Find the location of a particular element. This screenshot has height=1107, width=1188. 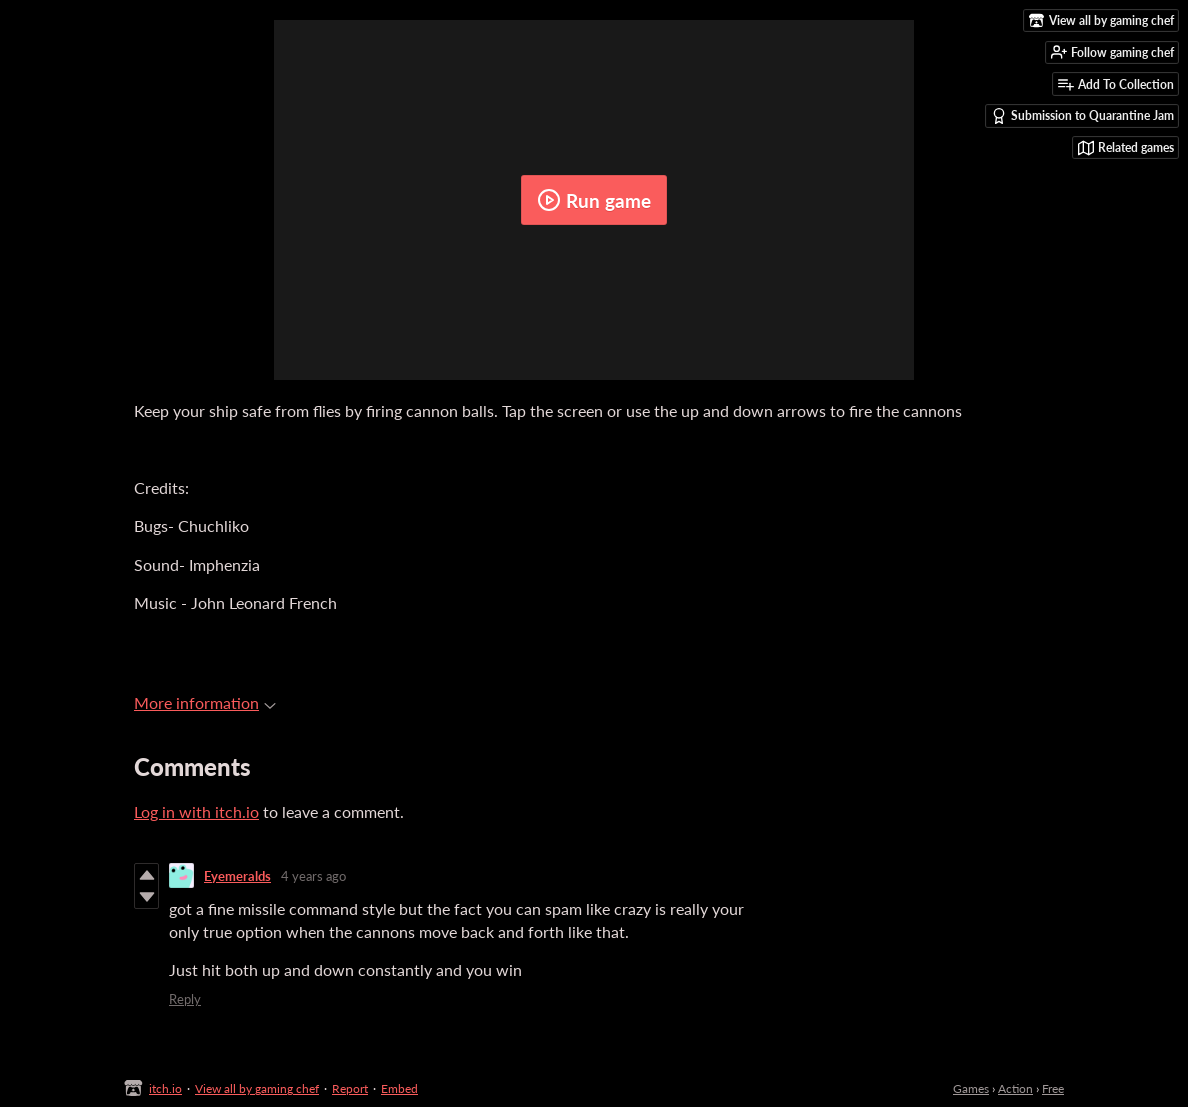

Free is located at coordinates (1053, 1088).